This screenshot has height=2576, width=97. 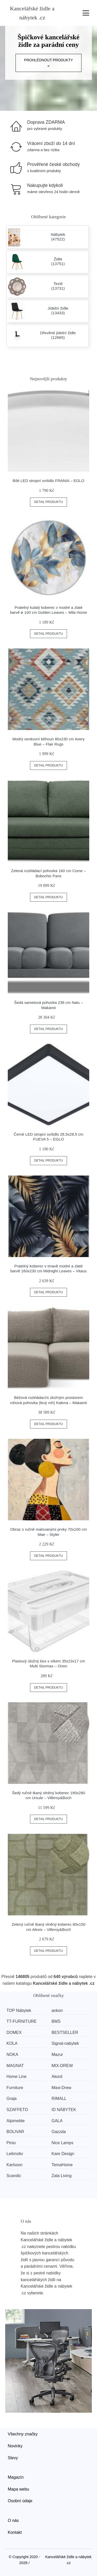 What do you see at coordinates (48, 480) in the screenshot?
I see `Bílé LED stropní svítidlo FRANIA – EGLO` at bounding box center [48, 480].